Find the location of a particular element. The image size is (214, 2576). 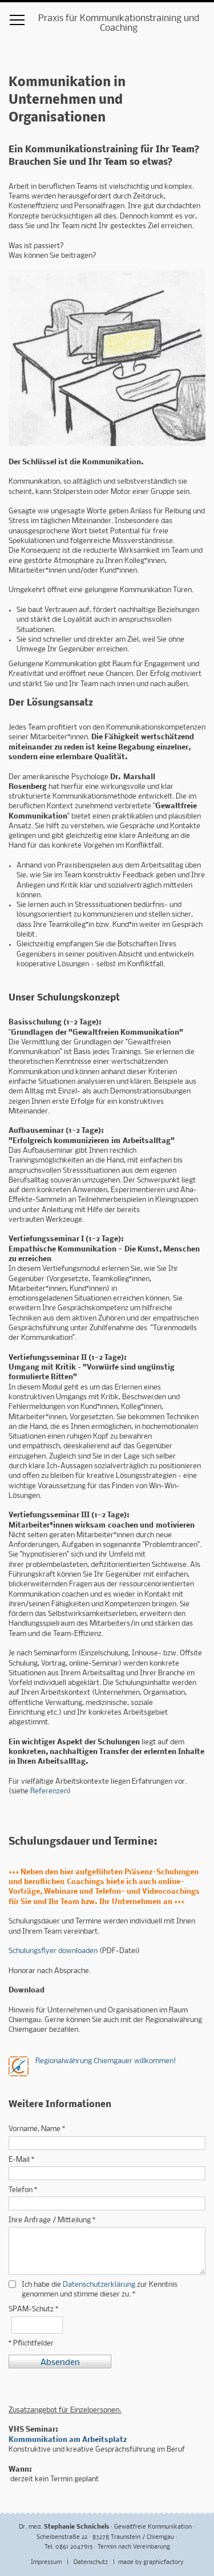

graphicfactory is located at coordinates (163, 2562).